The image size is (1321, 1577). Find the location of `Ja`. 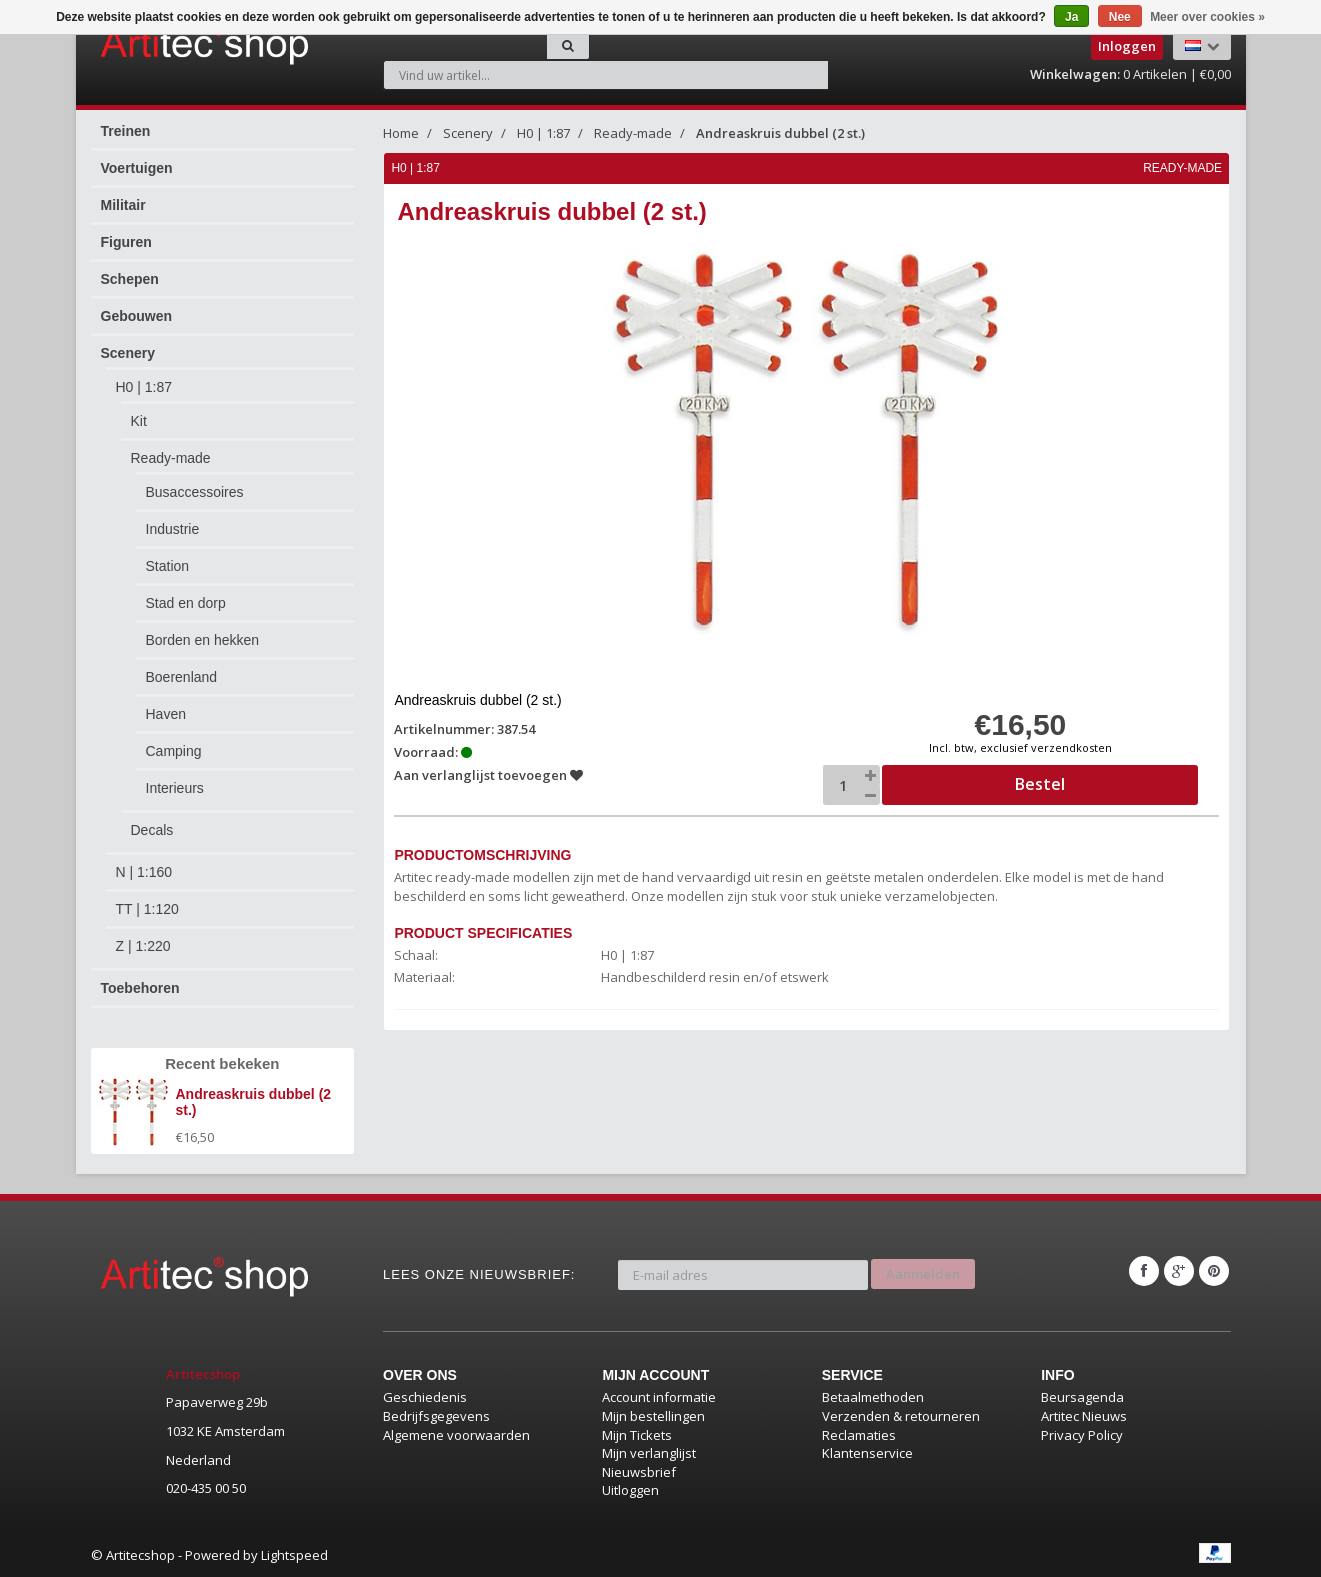

Ja is located at coordinates (1071, 17).